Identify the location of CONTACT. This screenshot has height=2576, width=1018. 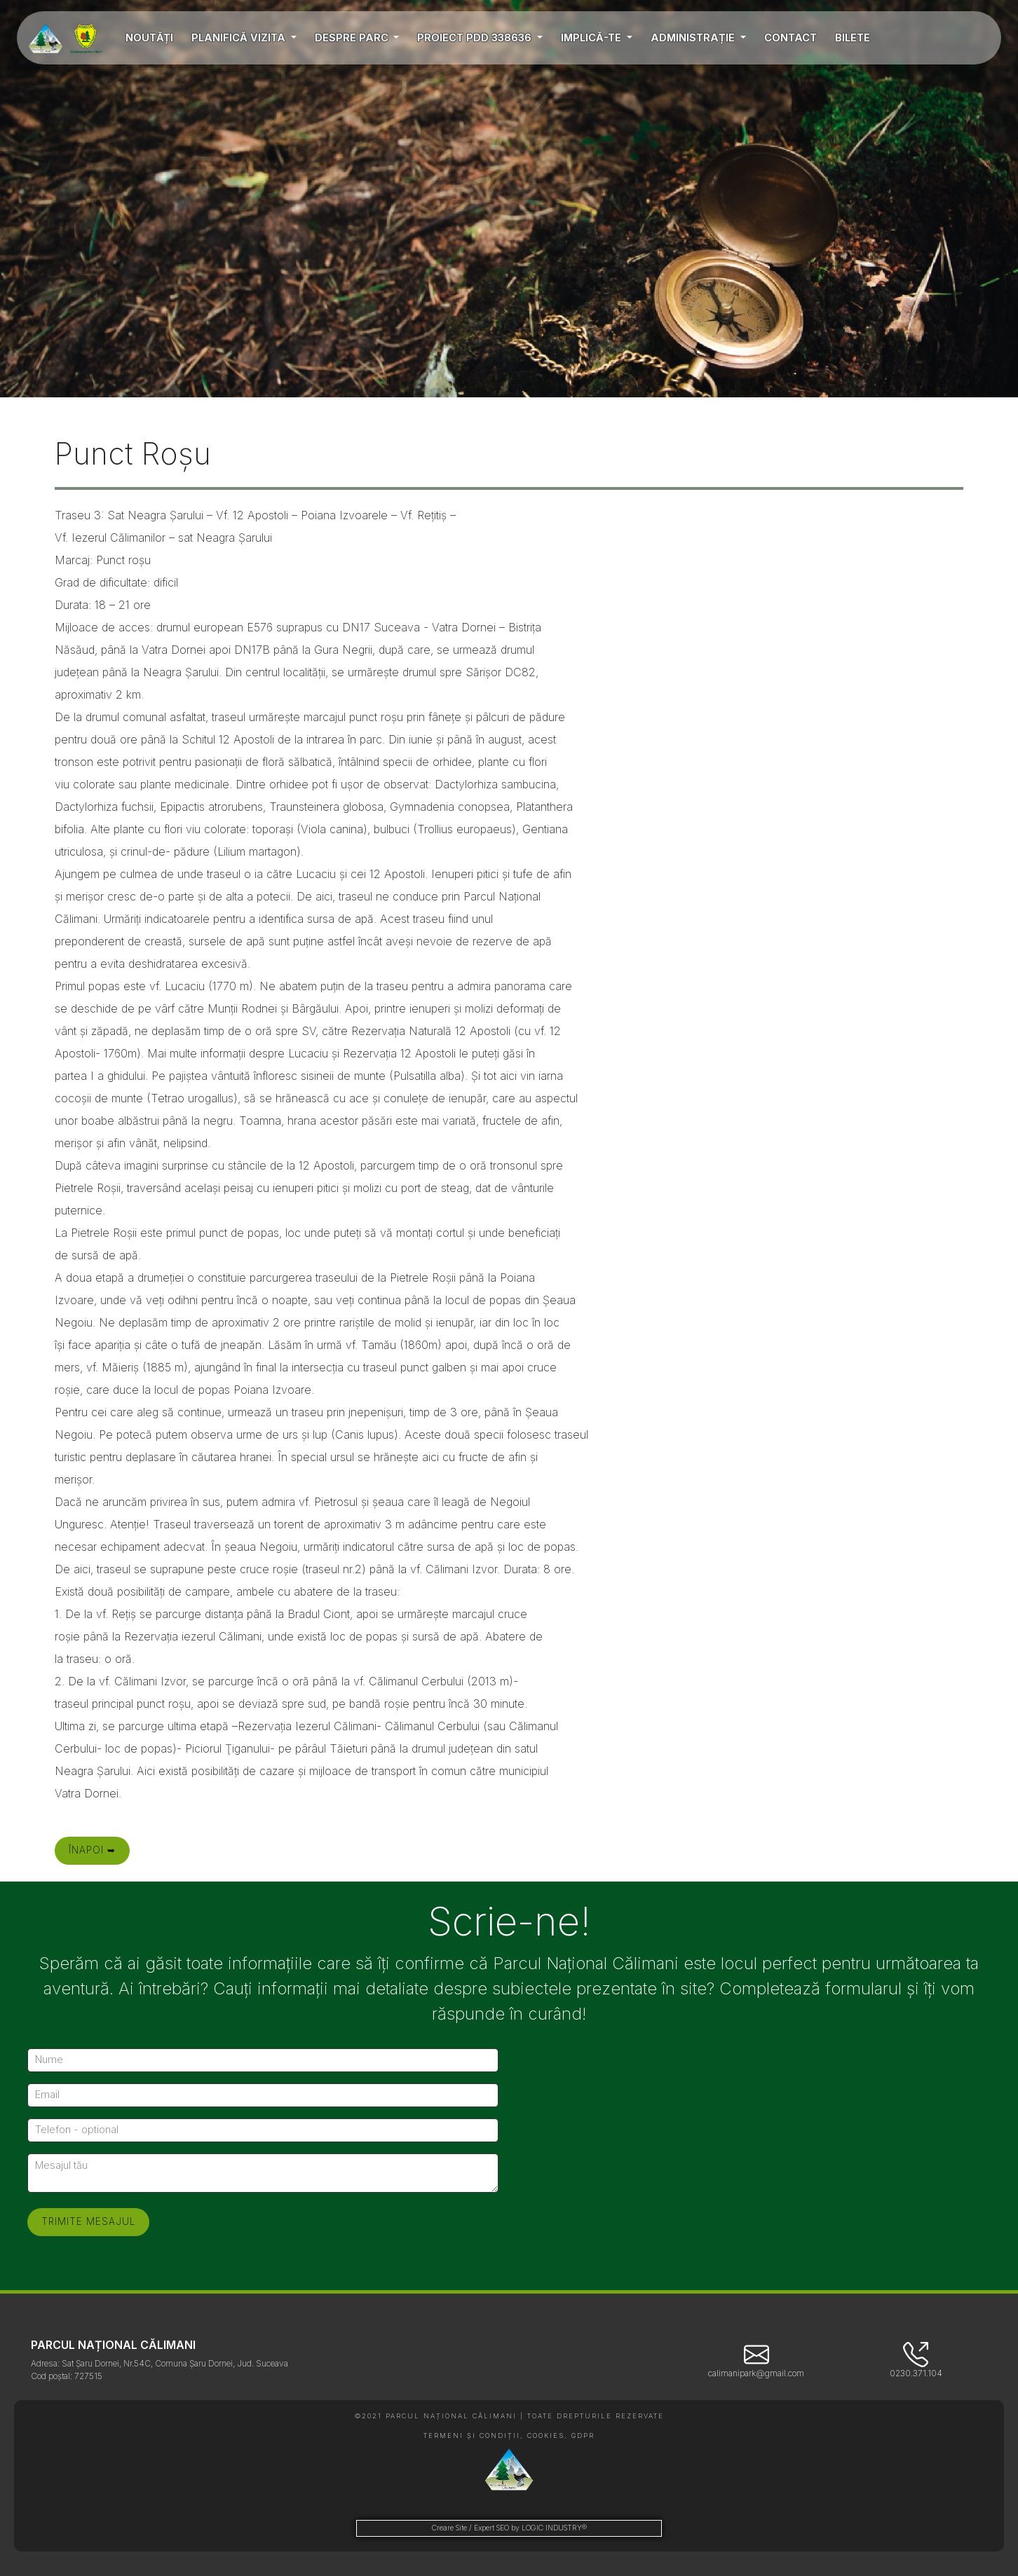
(790, 38).